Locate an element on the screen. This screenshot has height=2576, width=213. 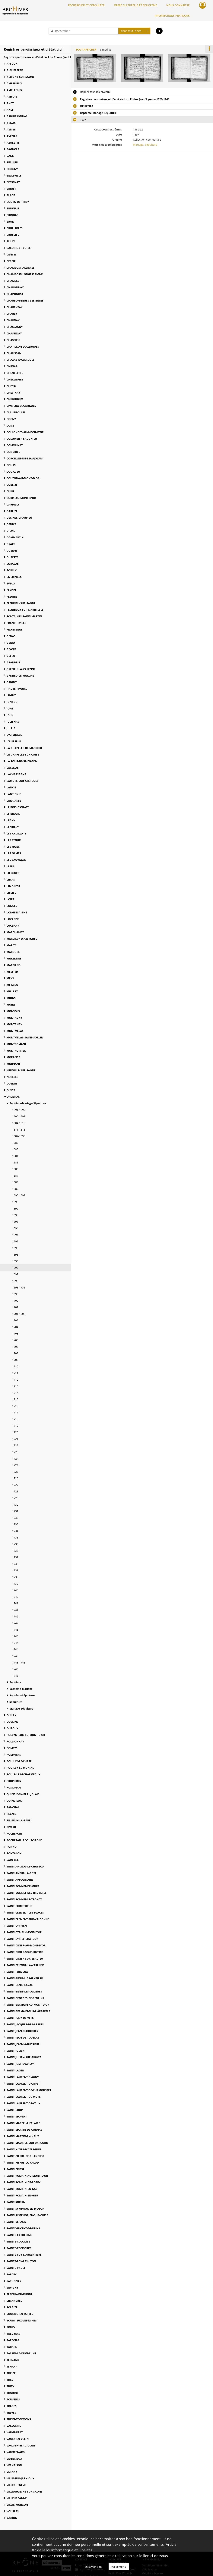
1694 is located at coordinates (15, 1228).